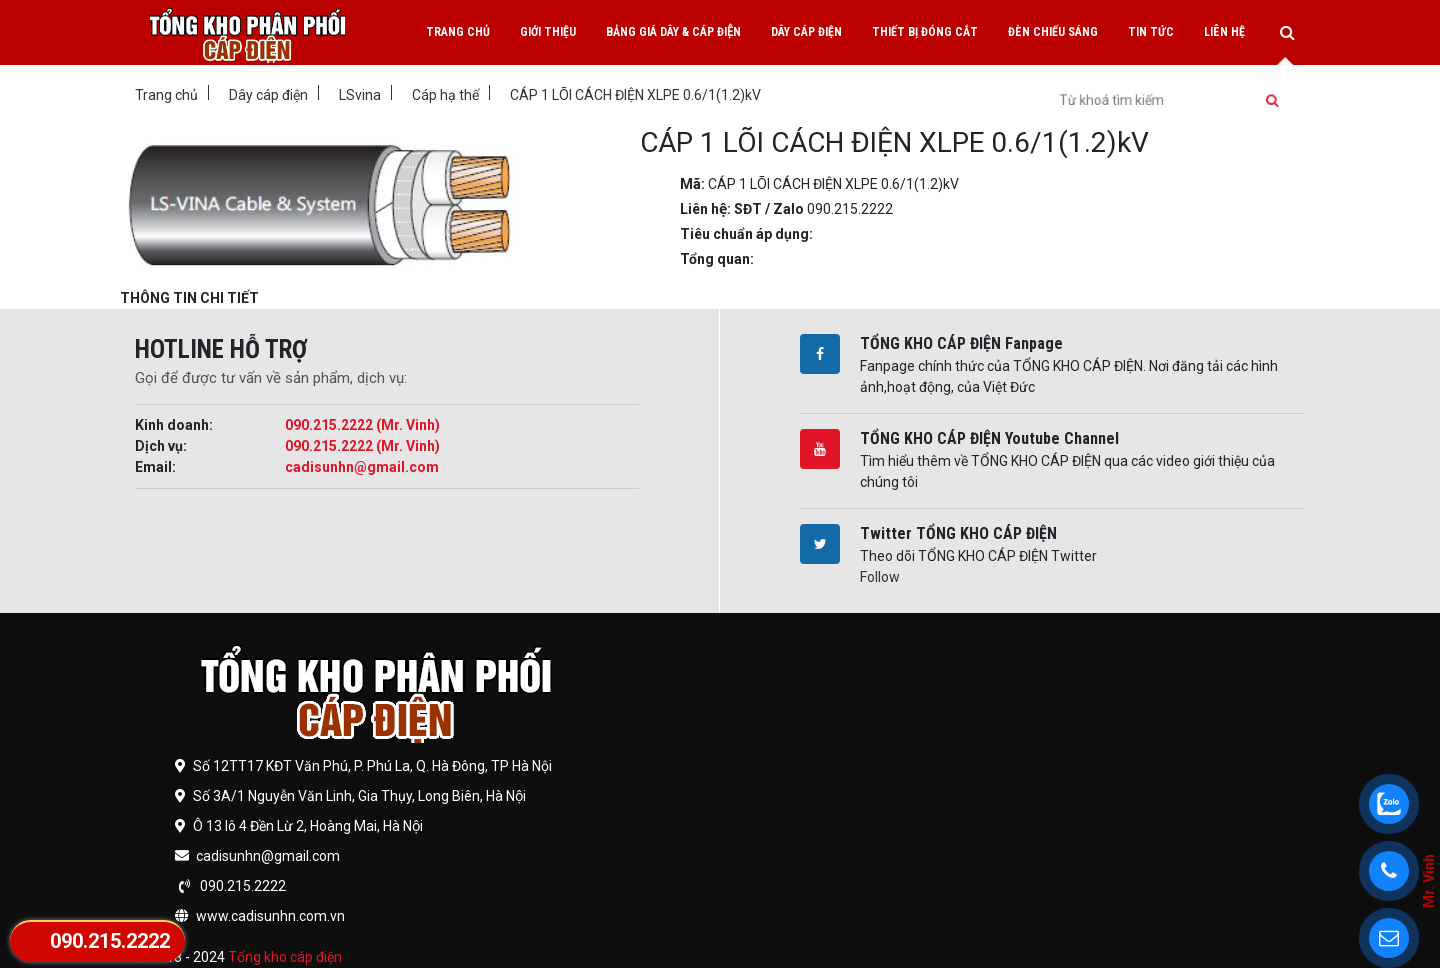 The width and height of the screenshot is (1440, 968). What do you see at coordinates (958, 533) in the screenshot?
I see `Twitter TỔNG KHO CÁP ĐIỆN` at bounding box center [958, 533].